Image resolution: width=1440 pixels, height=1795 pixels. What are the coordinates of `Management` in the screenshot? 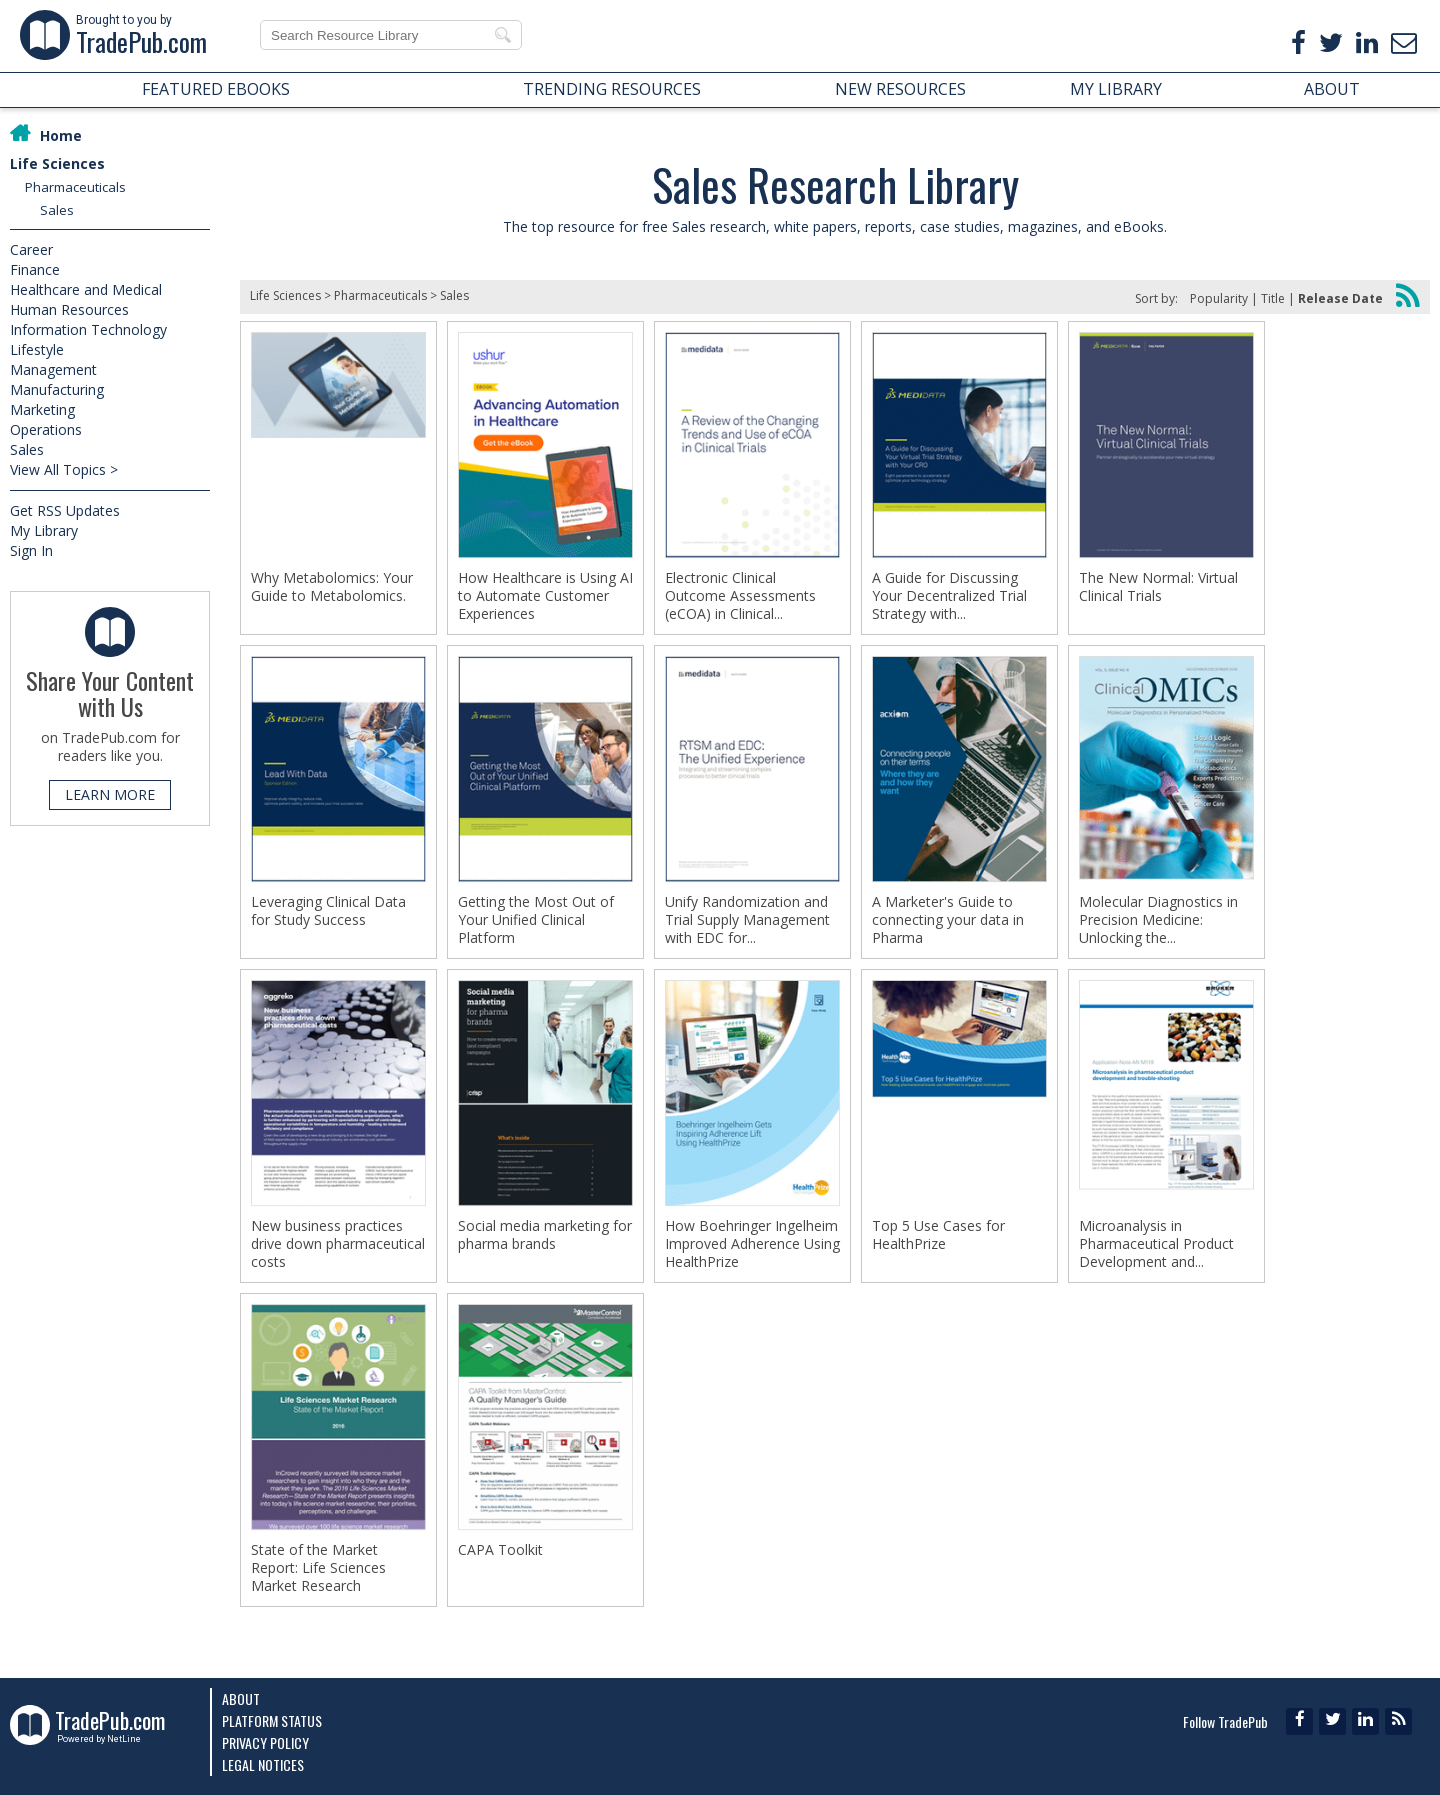 It's located at (53, 369).